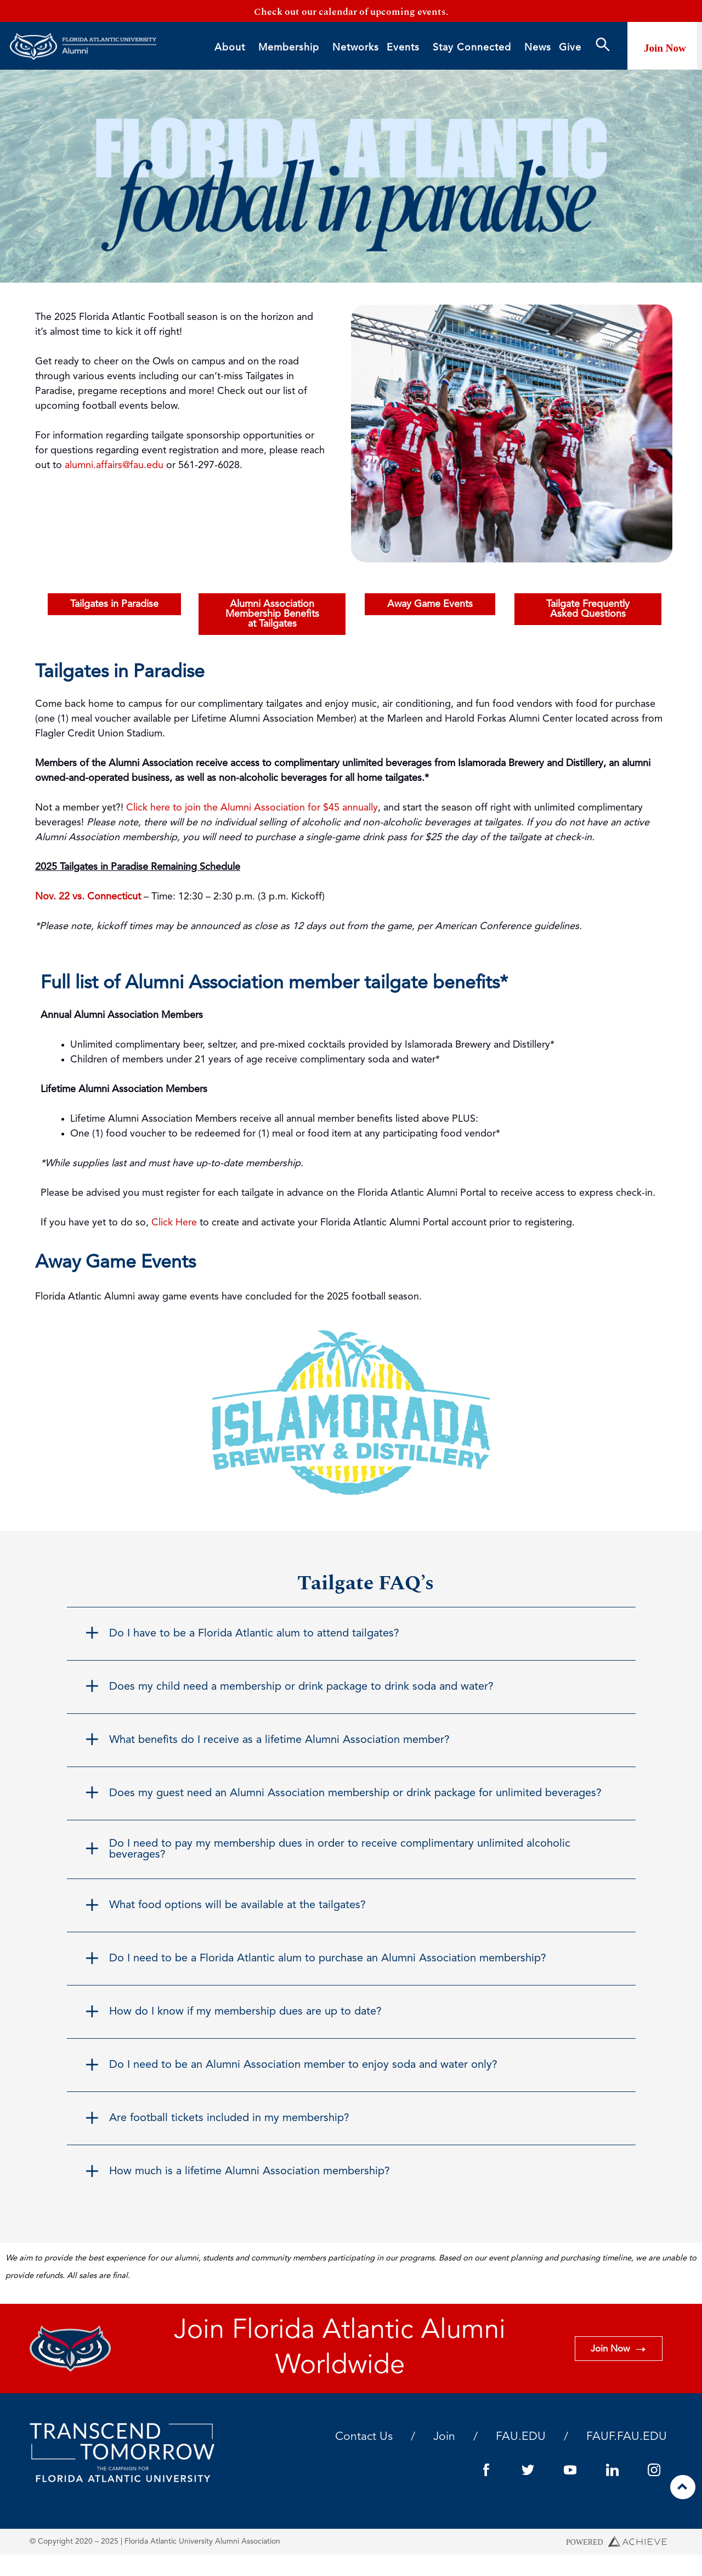 Image resolution: width=702 pixels, height=2576 pixels. What do you see at coordinates (174, 1223) in the screenshot?
I see `Click Here` at bounding box center [174, 1223].